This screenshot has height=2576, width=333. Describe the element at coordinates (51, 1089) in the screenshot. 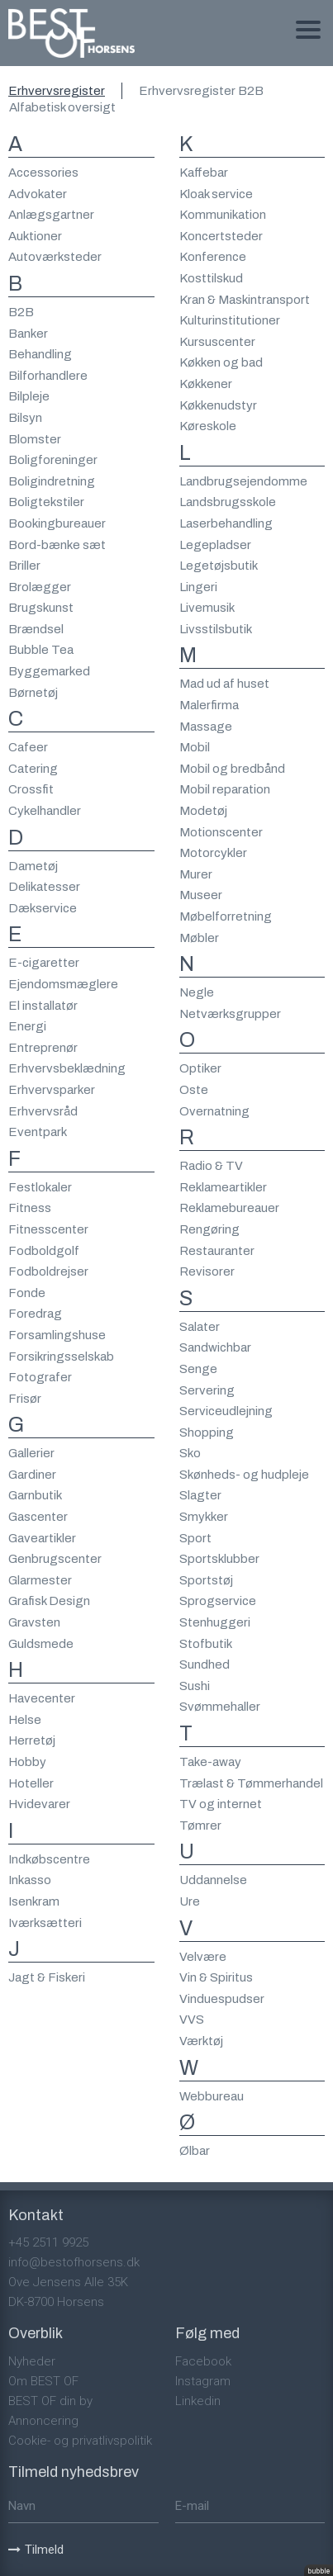

I see `Erhvervsparker` at that location.